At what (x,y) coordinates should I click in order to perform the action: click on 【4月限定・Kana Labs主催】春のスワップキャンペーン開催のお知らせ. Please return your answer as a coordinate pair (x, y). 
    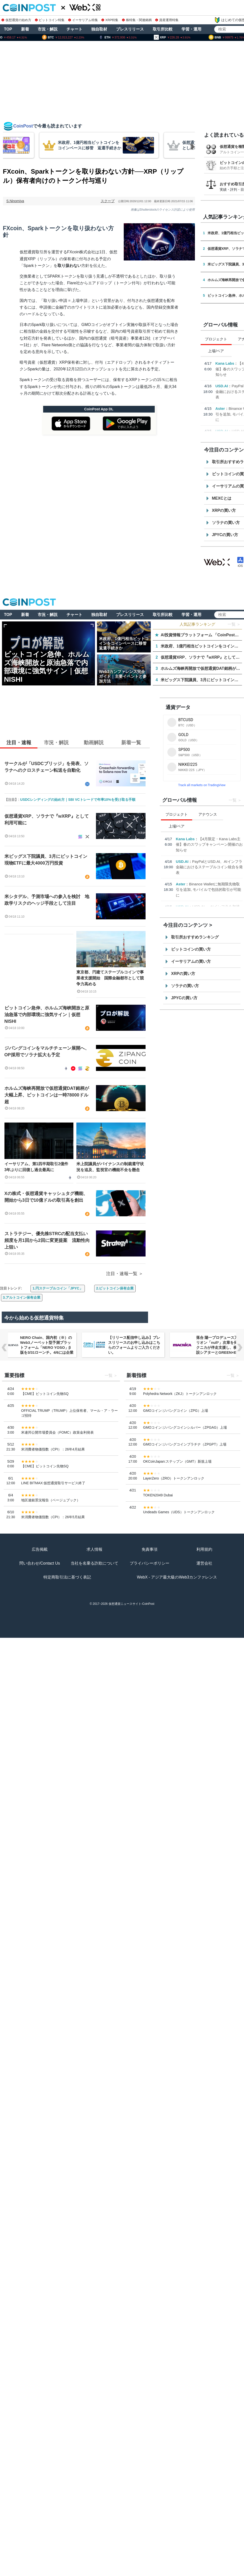
    Looking at the image, I should click on (209, 844).